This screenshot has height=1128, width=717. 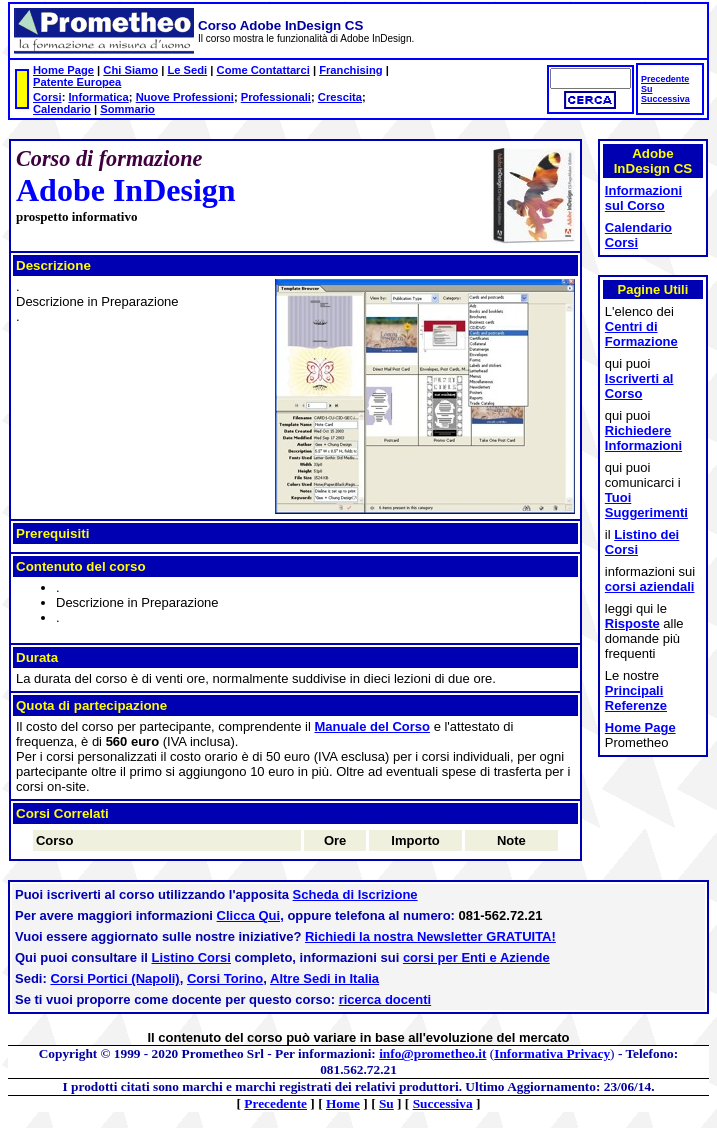 I want to click on Richiedi la nostra Newsletter GRATUITA!, so click(x=430, y=936).